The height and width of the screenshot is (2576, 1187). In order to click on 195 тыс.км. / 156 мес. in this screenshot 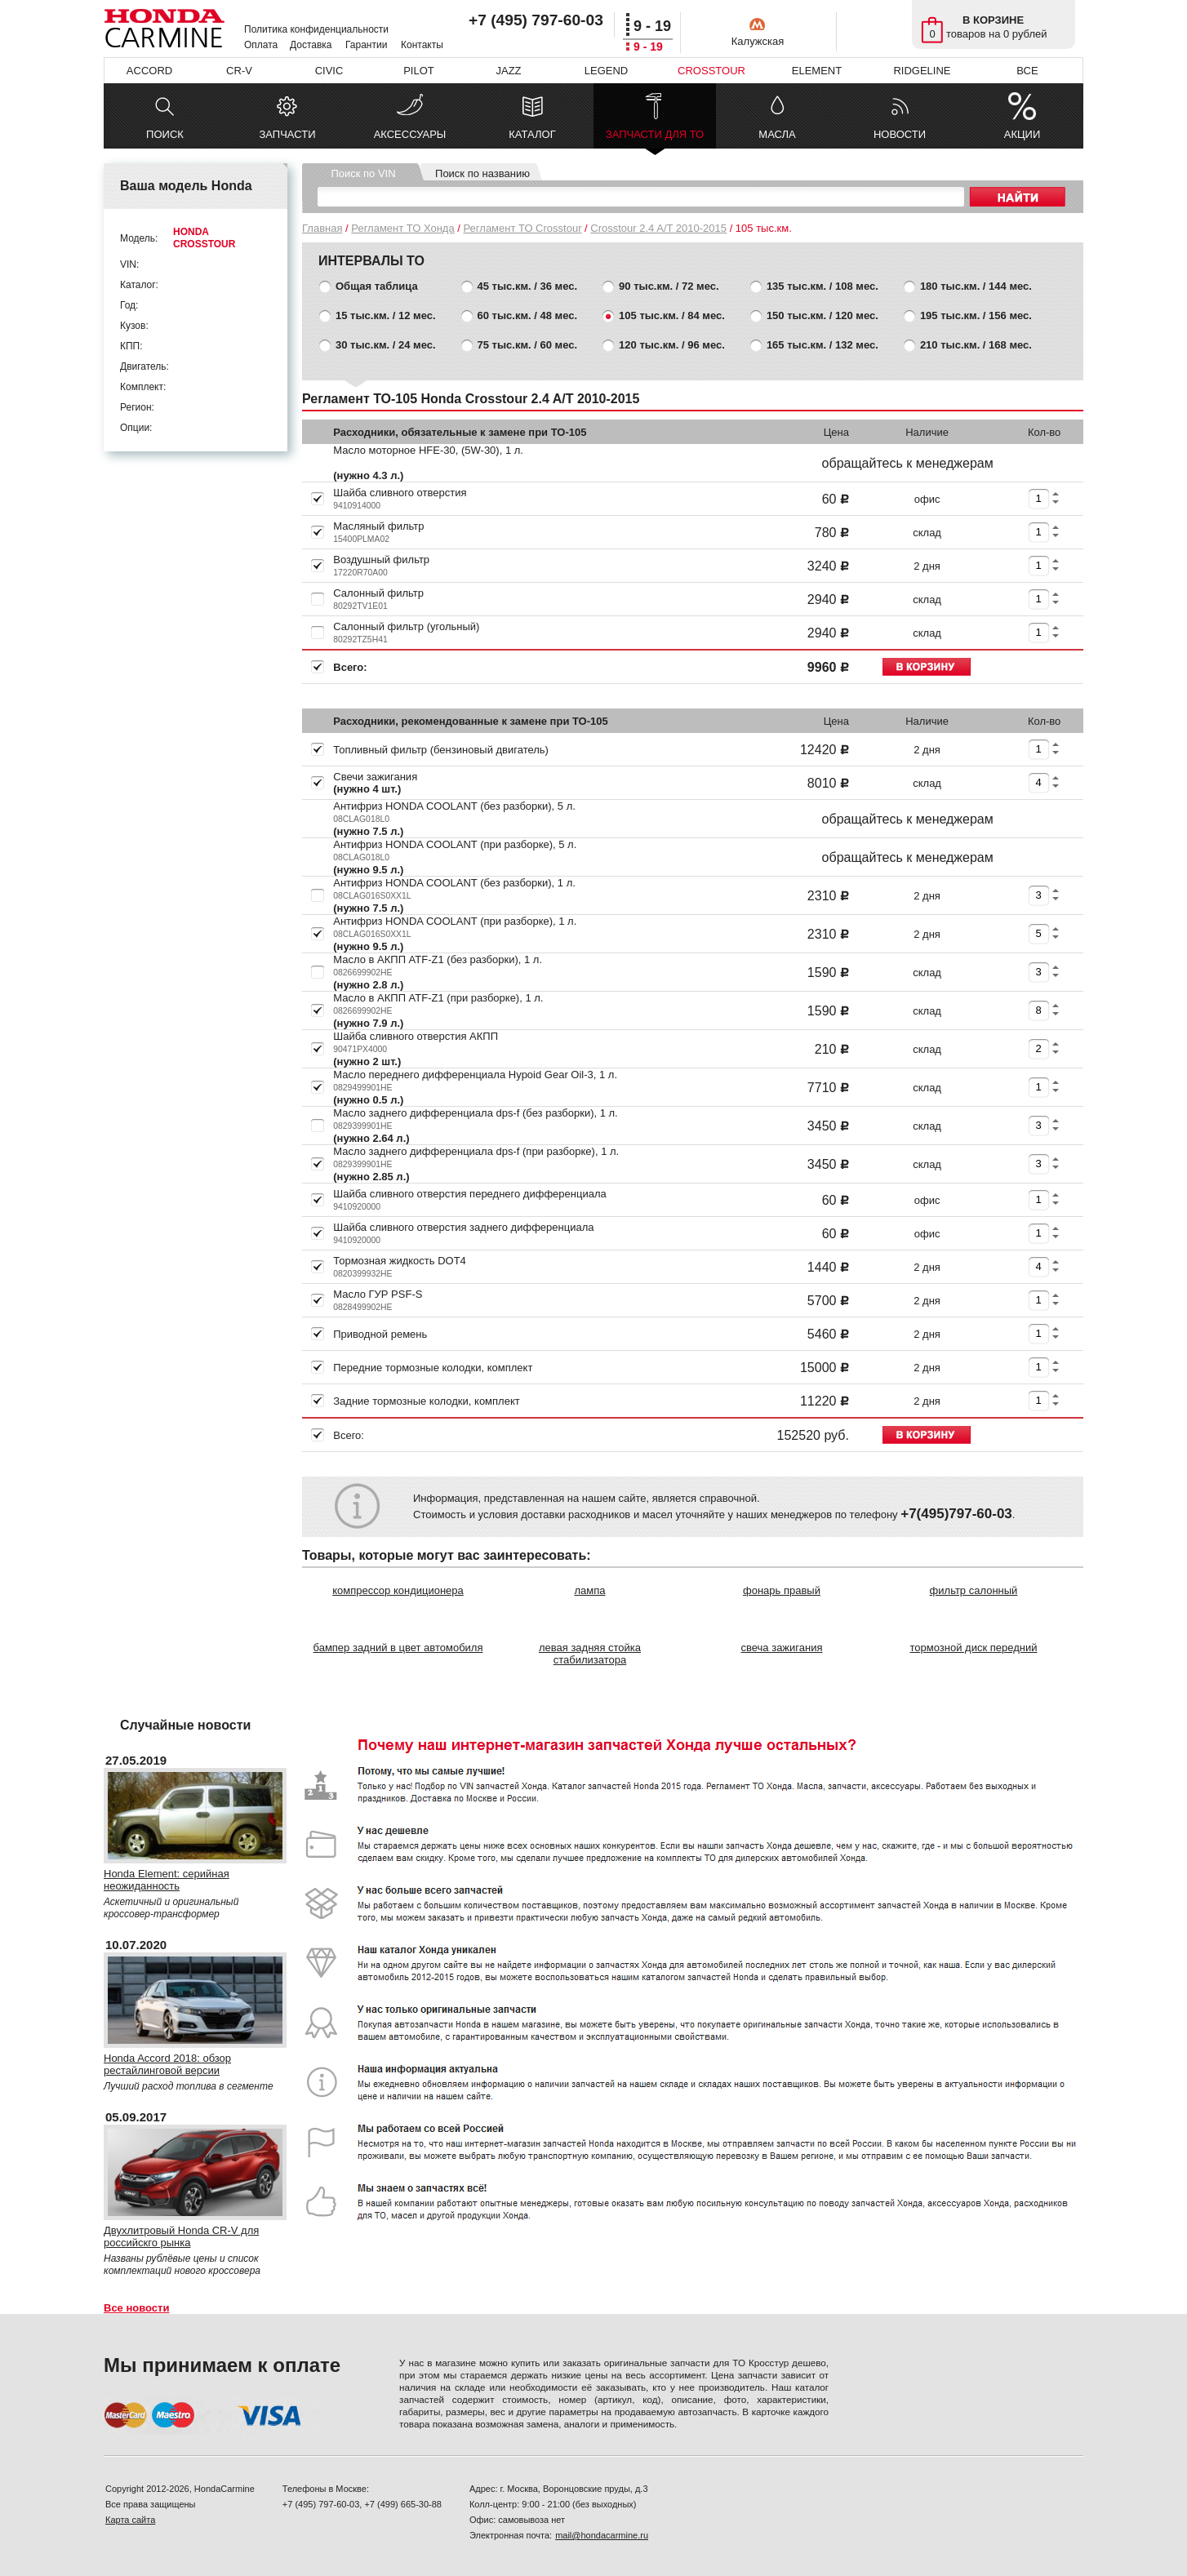, I will do `click(976, 315)`.